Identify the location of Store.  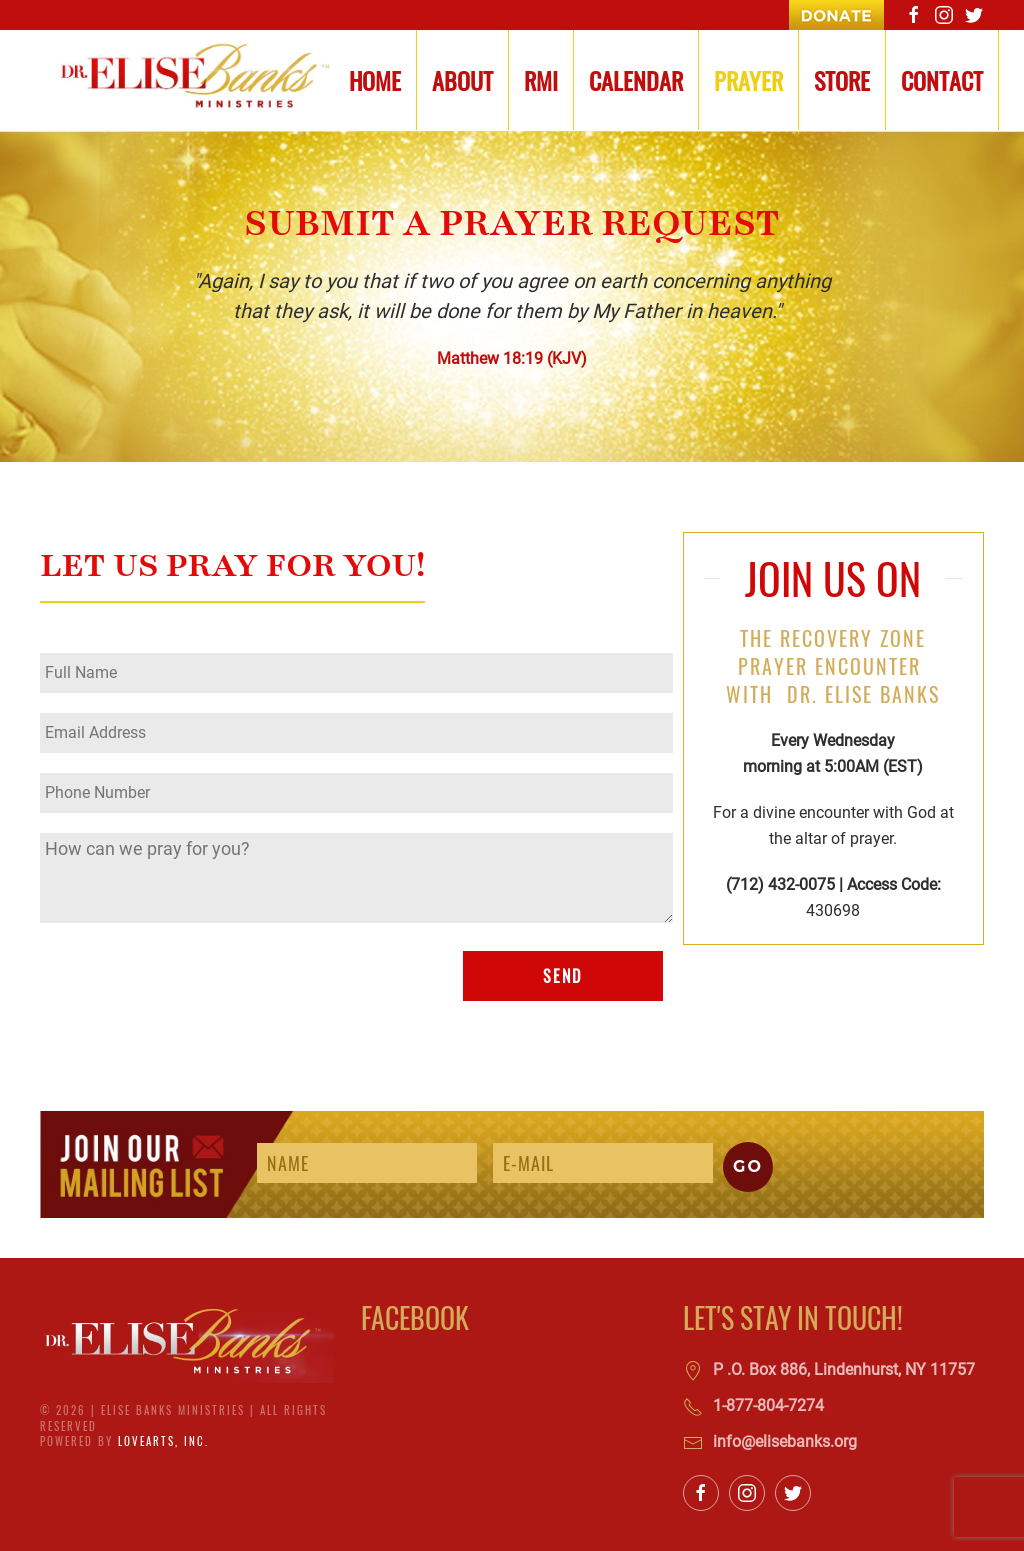
(842, 80).